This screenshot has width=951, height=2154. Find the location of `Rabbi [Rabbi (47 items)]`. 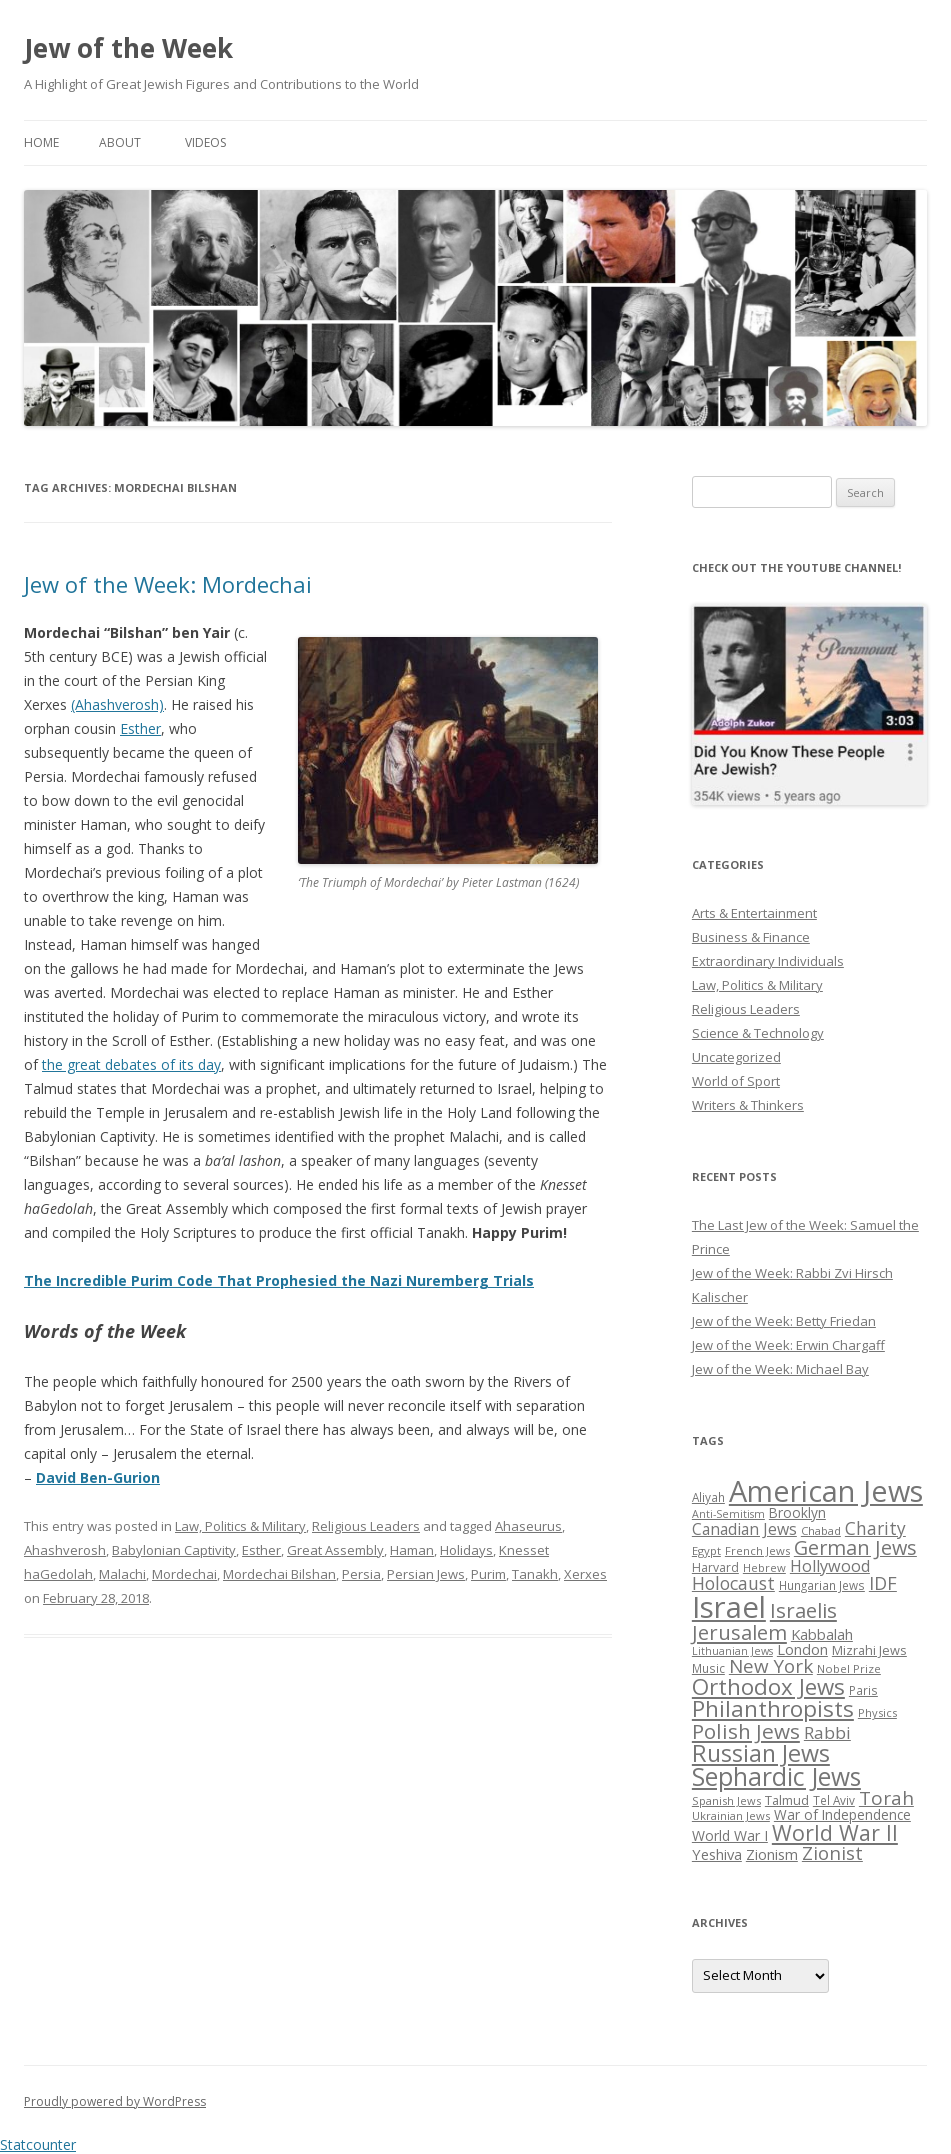

Rabbi [Rabbi (47 items)] is located at coordinates (827, 1732).